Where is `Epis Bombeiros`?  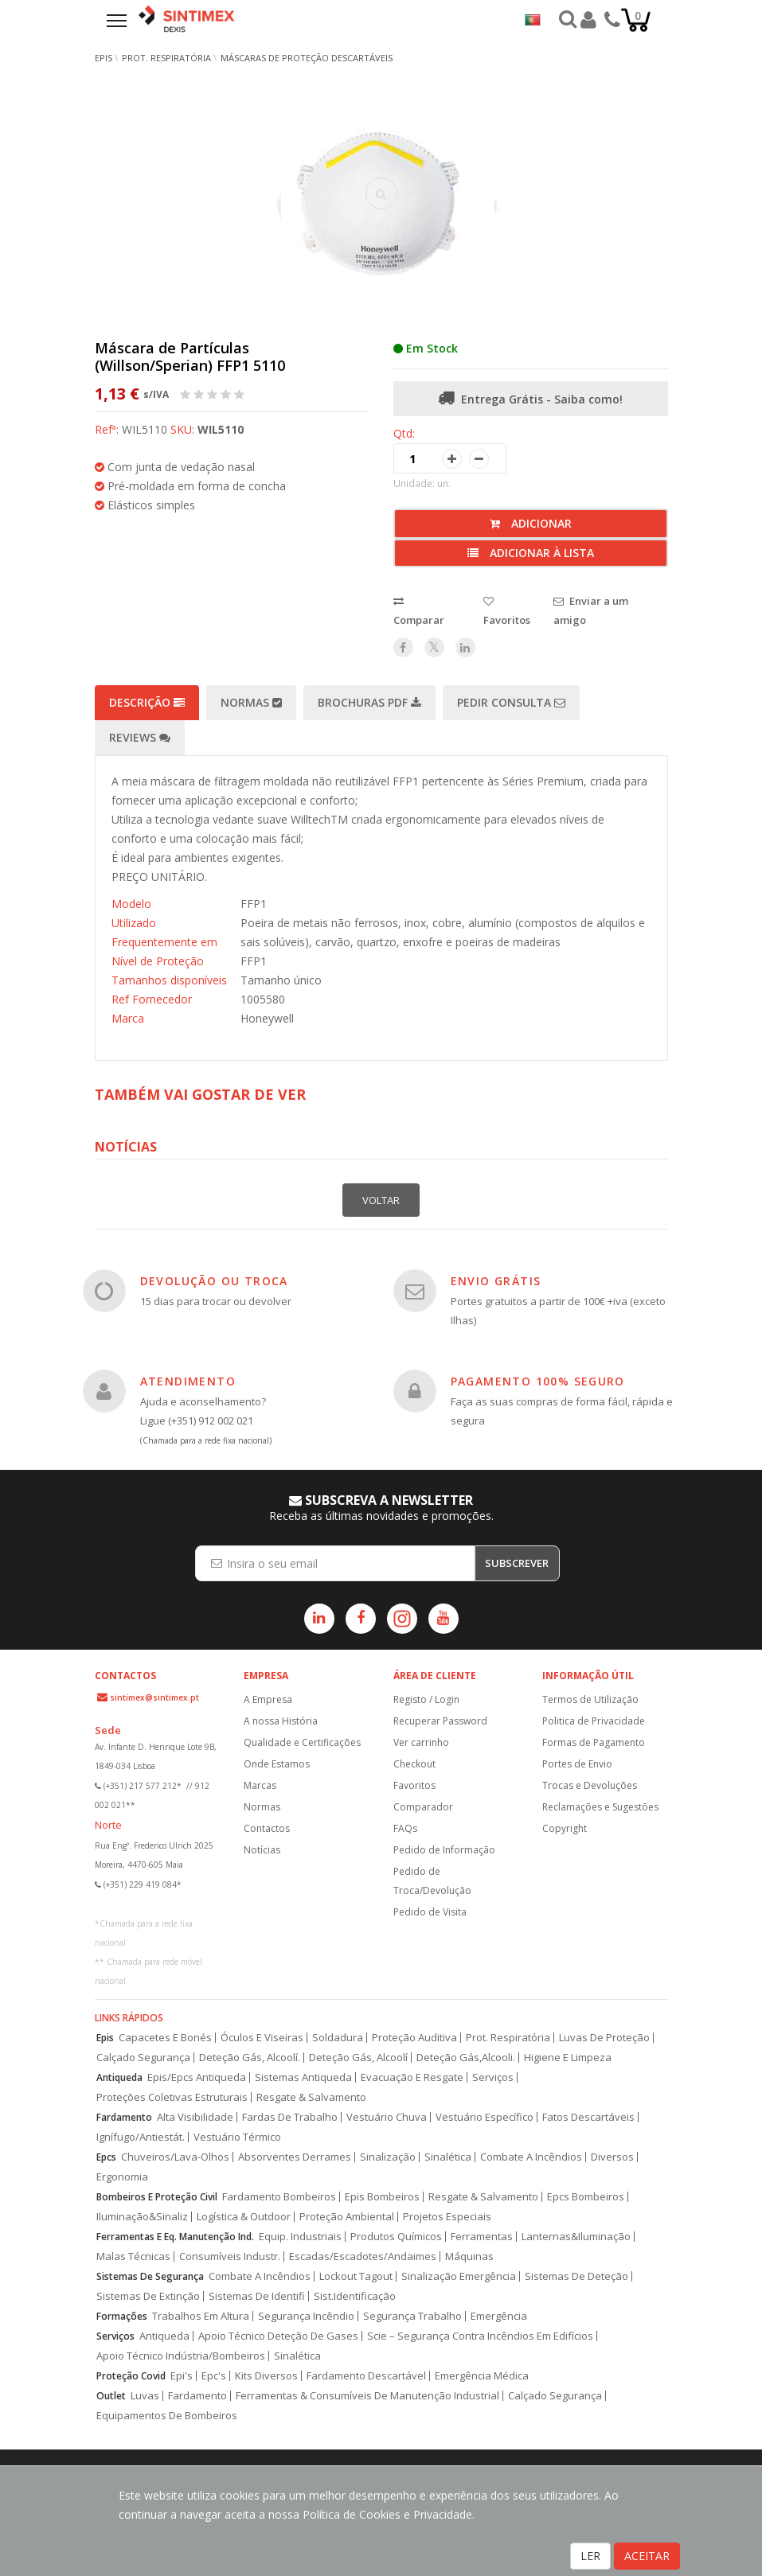
Epis Bombeiros is located at coordinates (382, 2197).